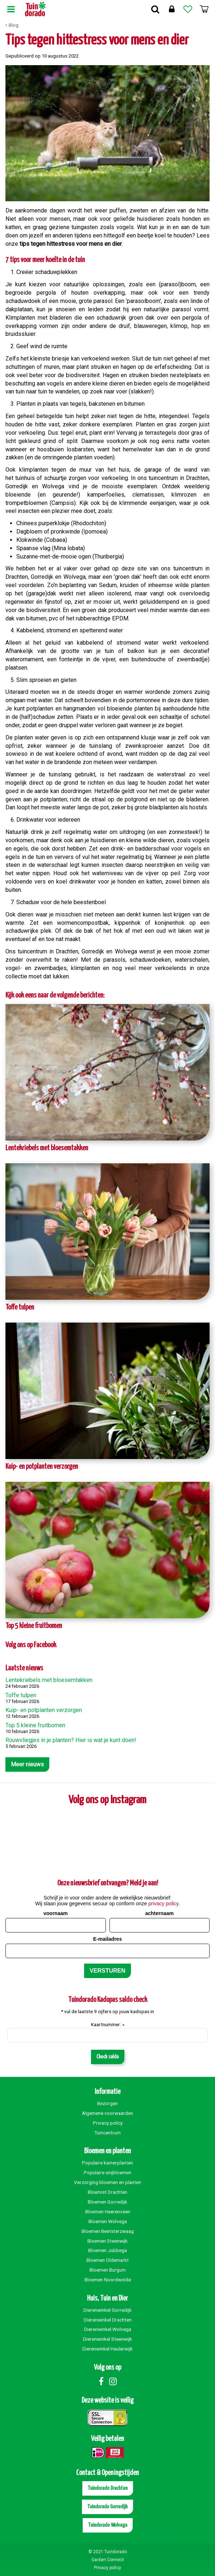 This screenshot has width=215, height=2576. Describe the element at coordinates (159, 1913) in the screenshot. I see `achternaam` at that location.